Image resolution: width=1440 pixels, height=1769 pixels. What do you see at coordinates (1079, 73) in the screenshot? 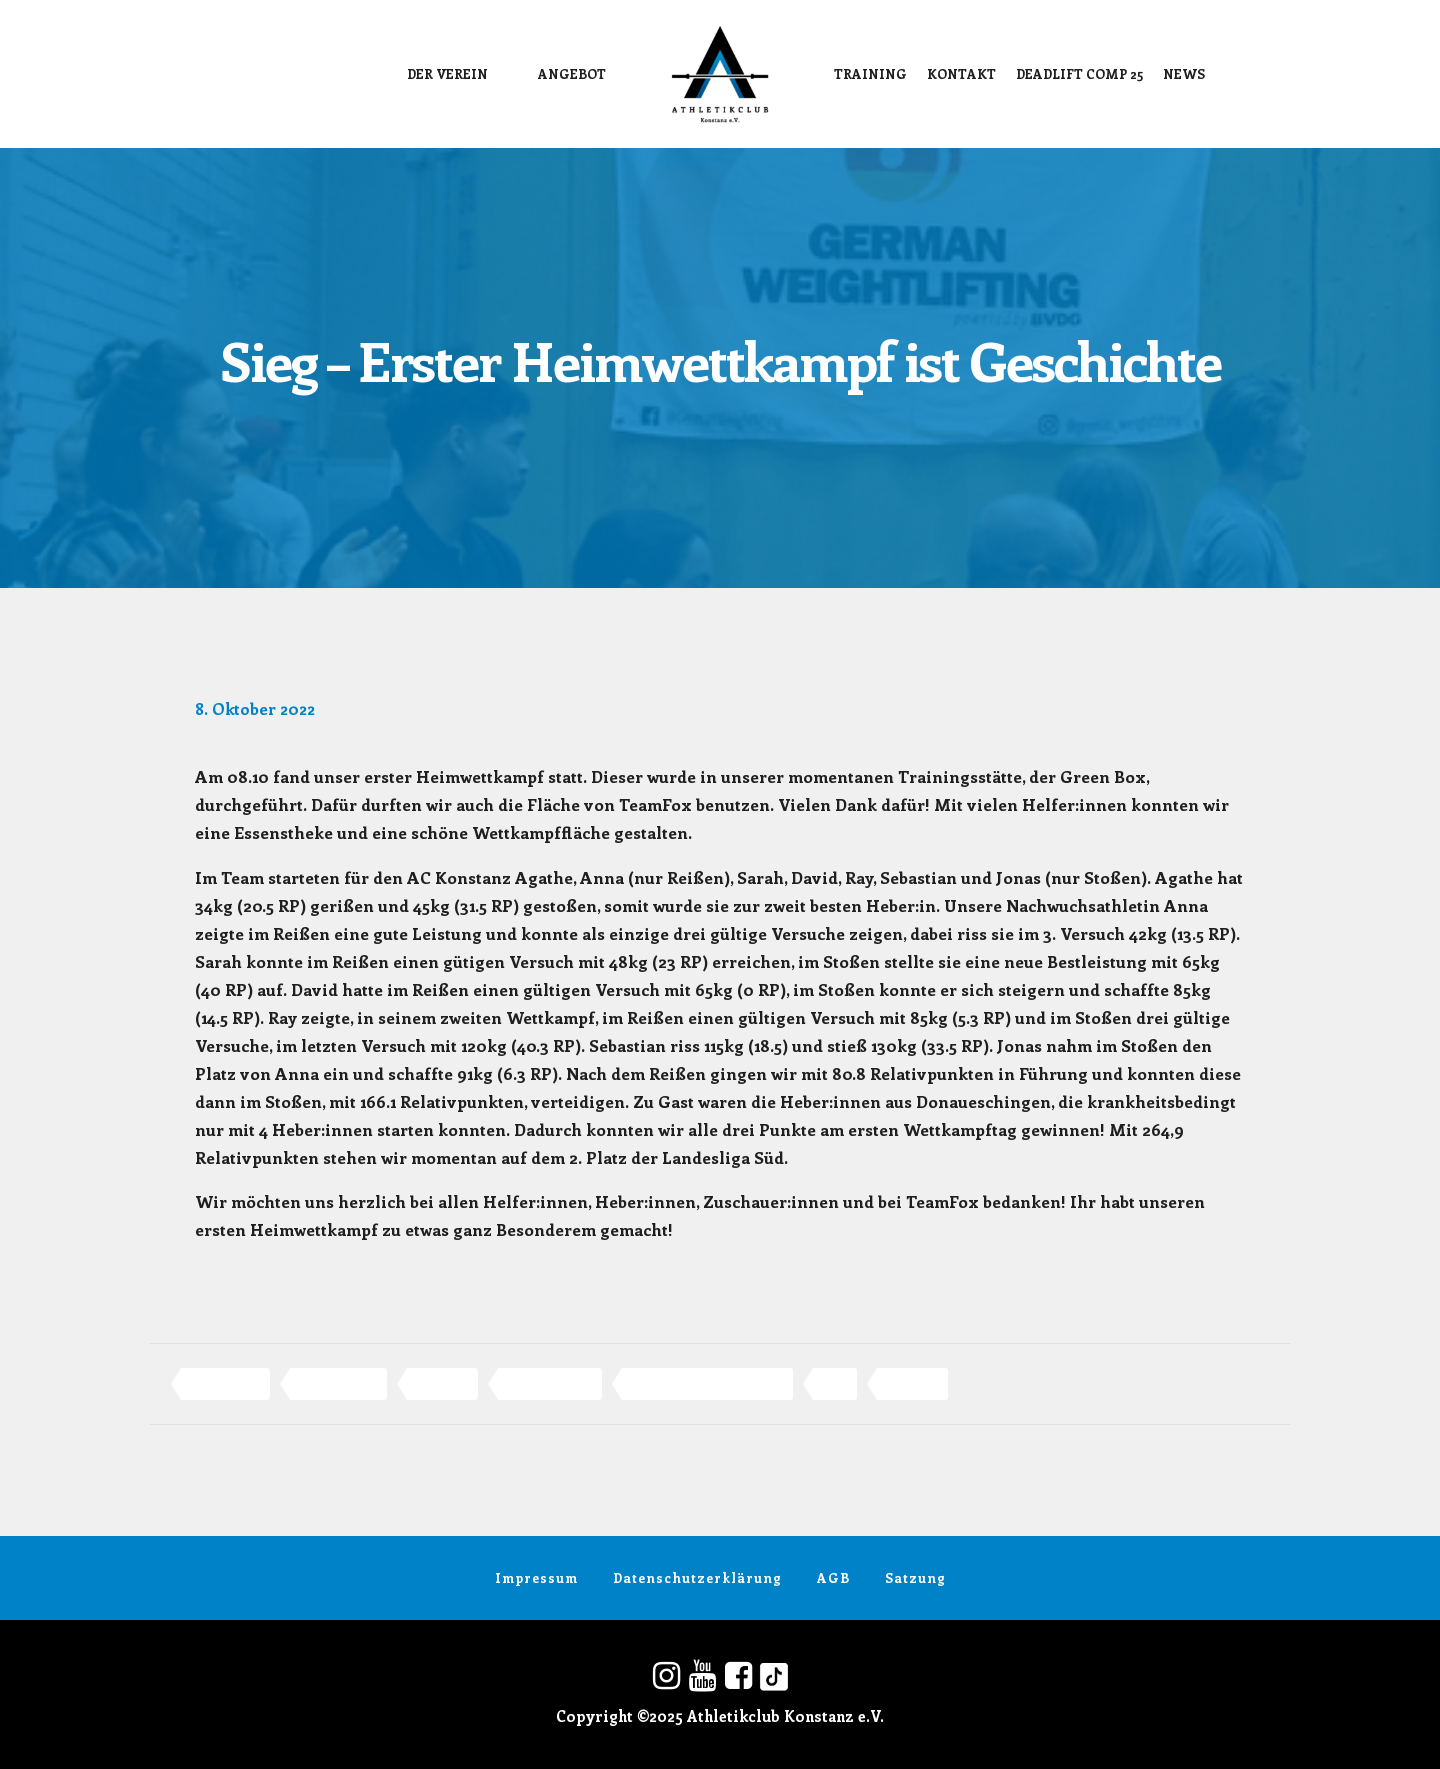
I see `DEADLIFT COMP 25` at bounding box center [1079, 73].